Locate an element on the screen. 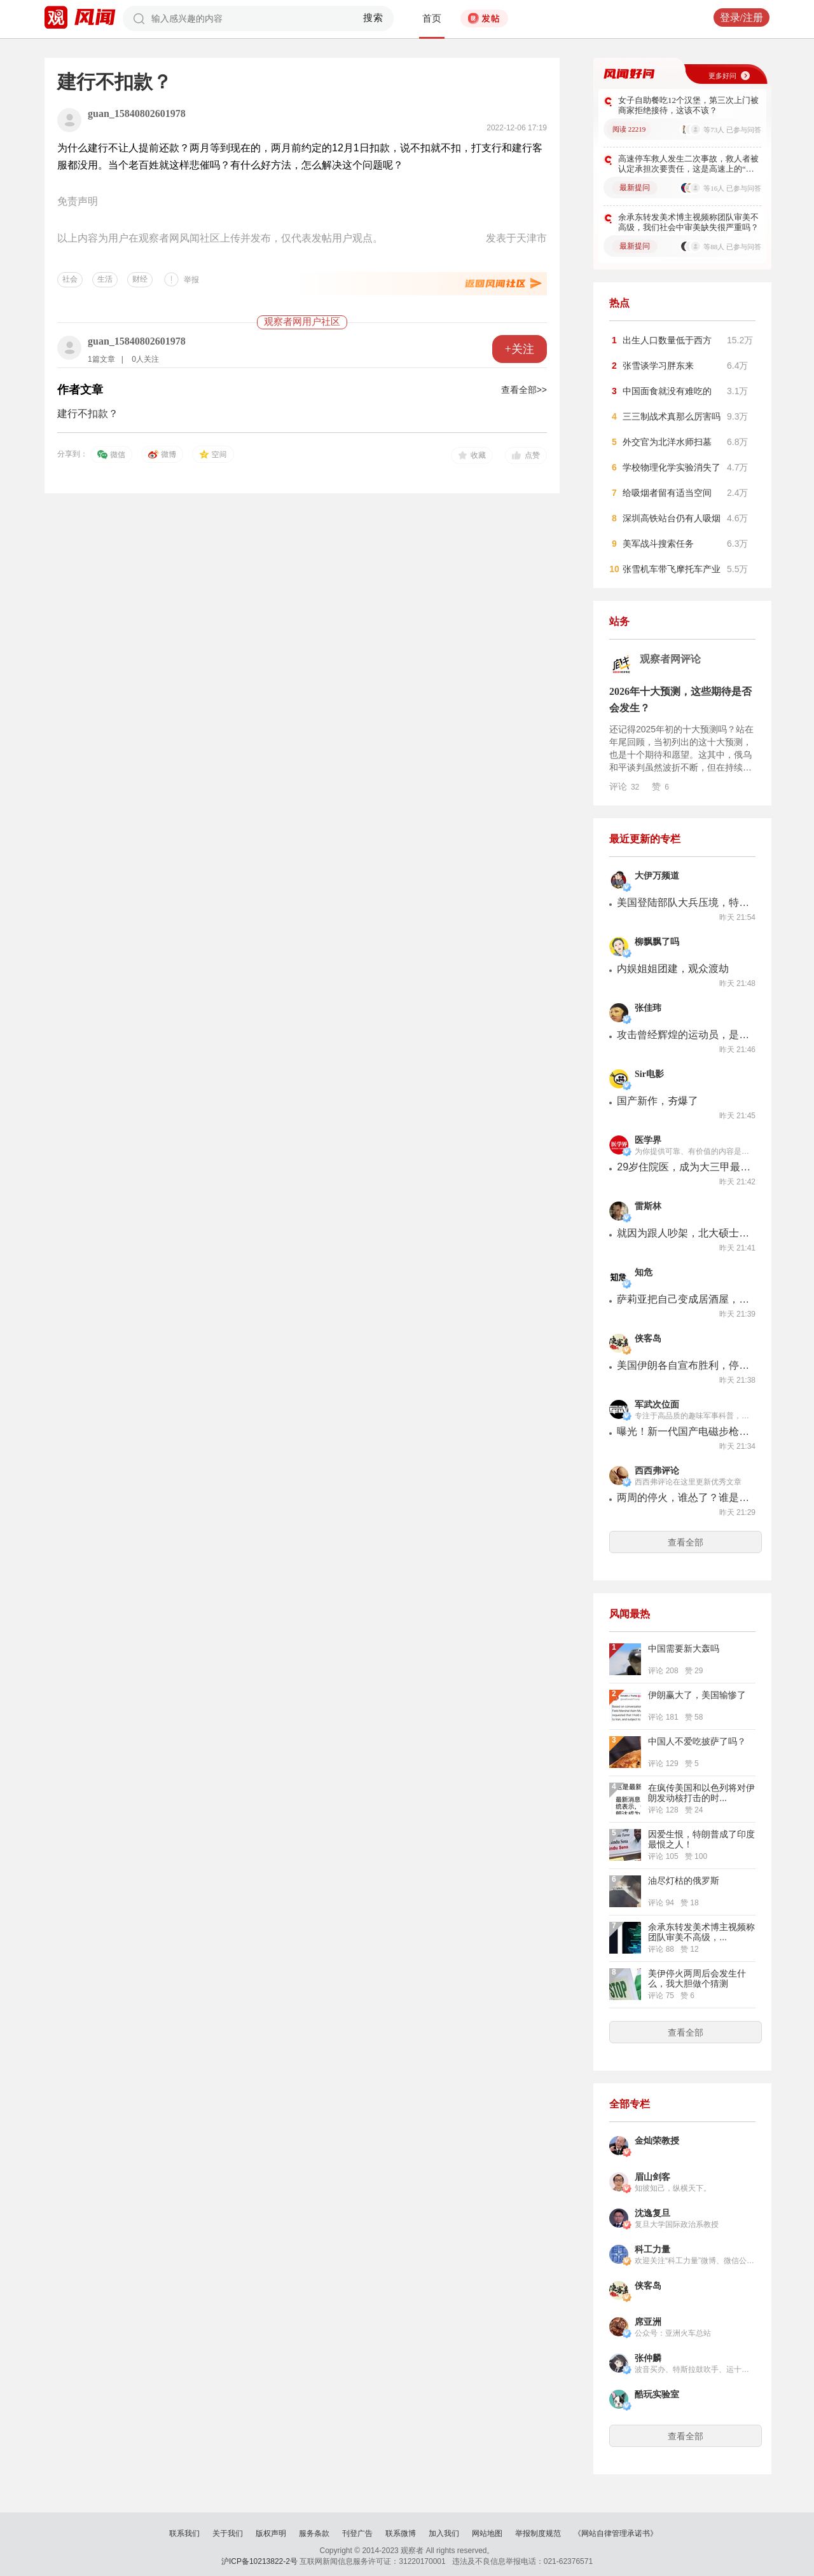  女子自助餐吃12个汉堡，第三次上门被商家拒绝接待，这该不该？ is located at coordinates (688, 105).